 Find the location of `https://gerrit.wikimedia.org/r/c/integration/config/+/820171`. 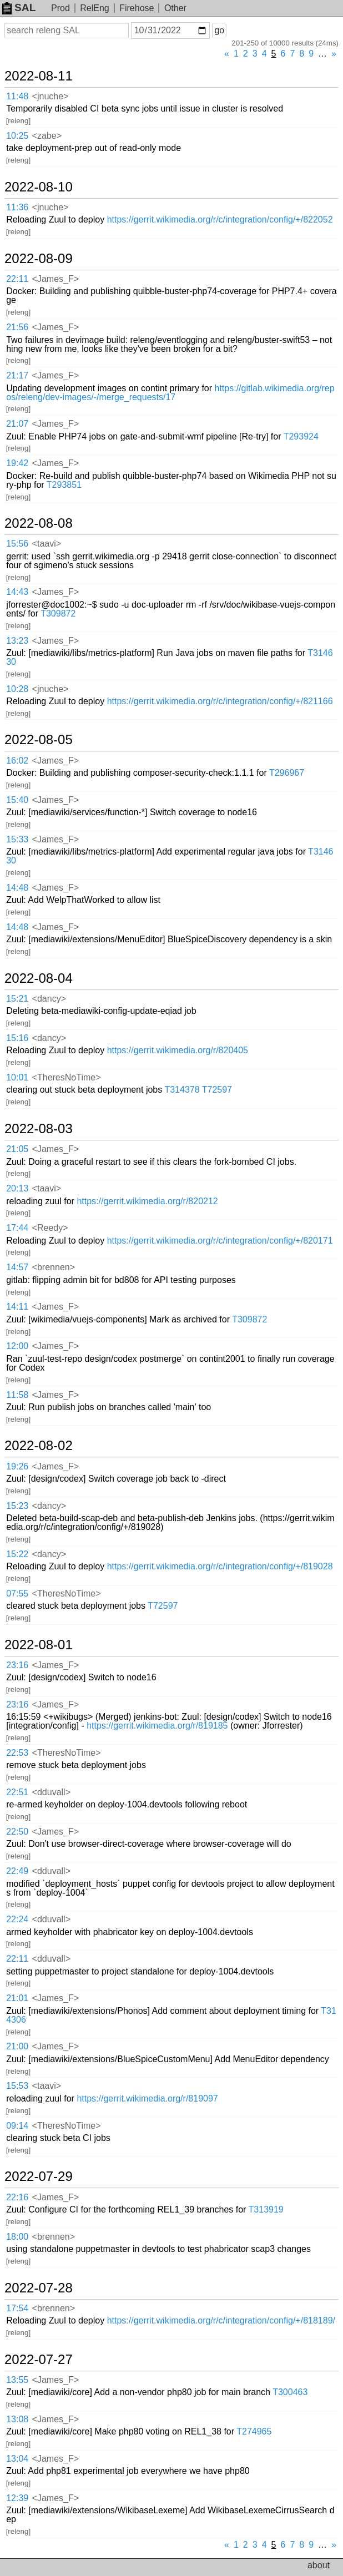

https://gerrit.wikimedia.org/r/c/integration/config/+/820171 is located at coordinates (220, 1240).